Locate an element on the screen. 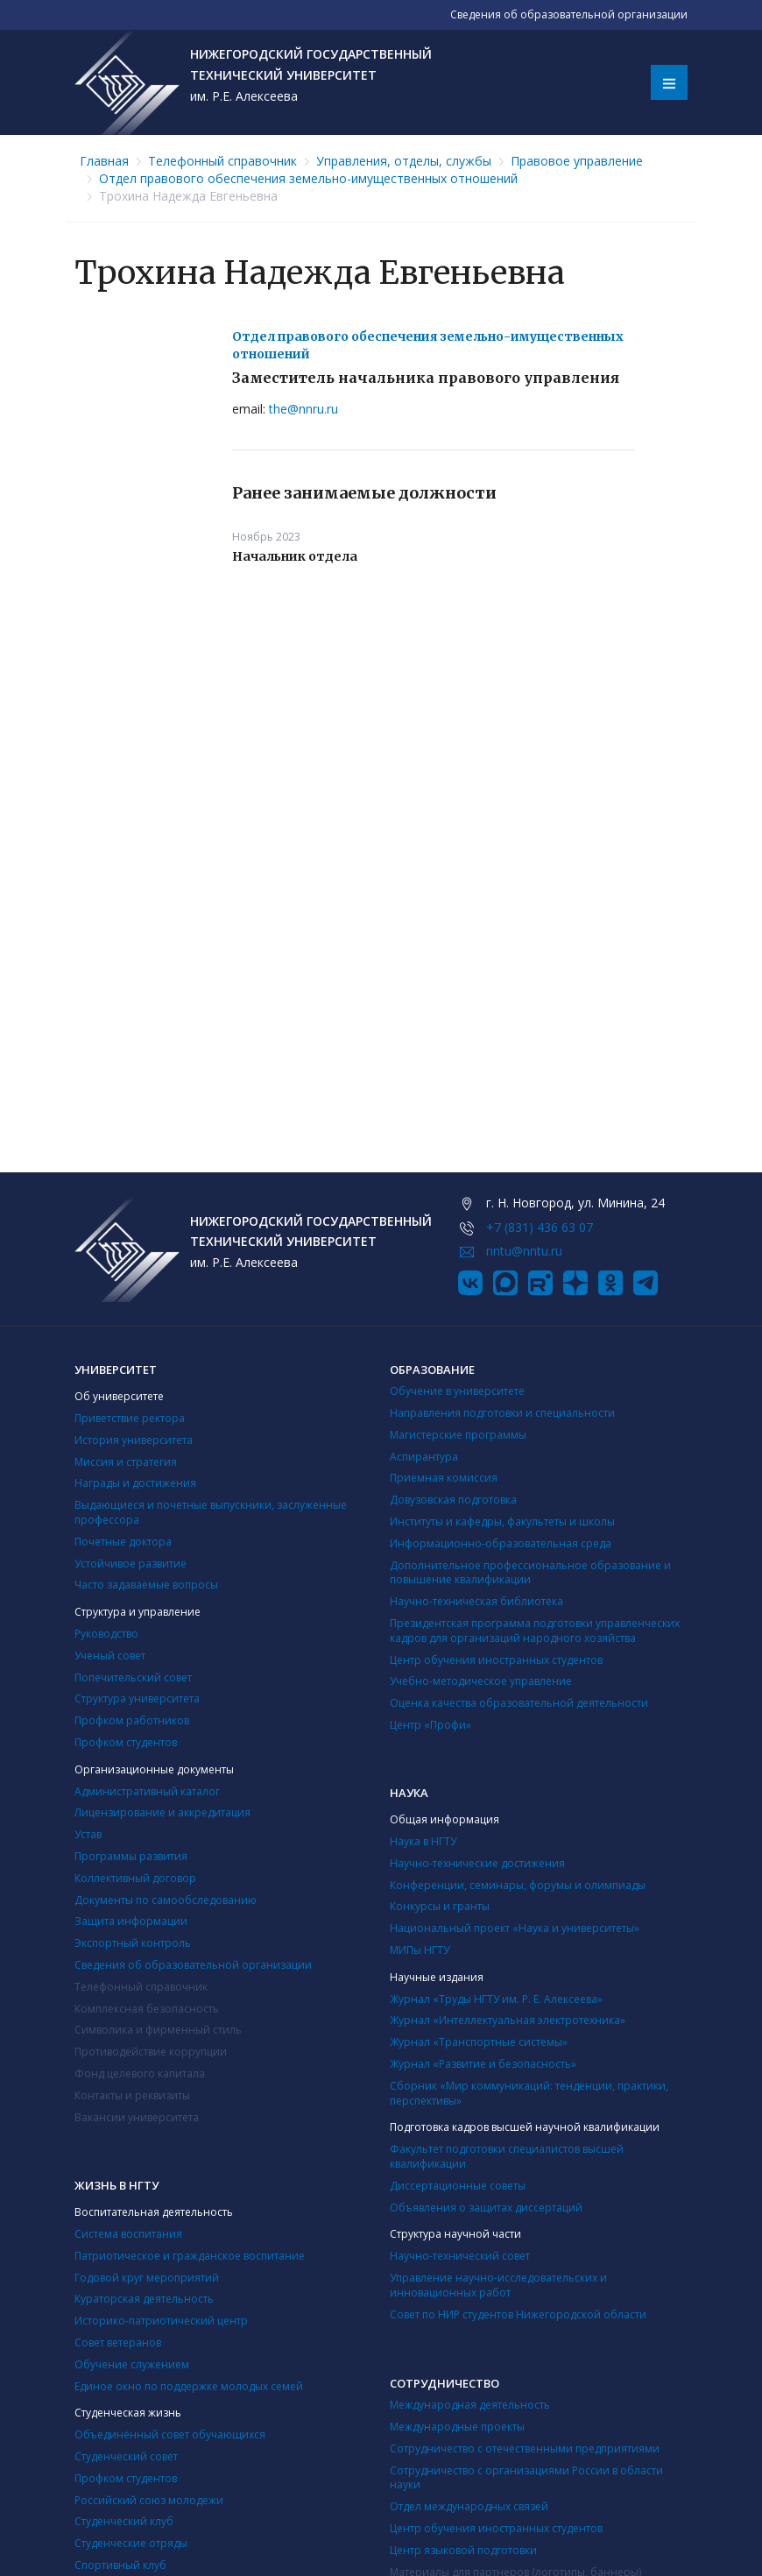 The height and width of the screenshot is (2576, 762). Профком студентов is located at coordinates (125, 1742).